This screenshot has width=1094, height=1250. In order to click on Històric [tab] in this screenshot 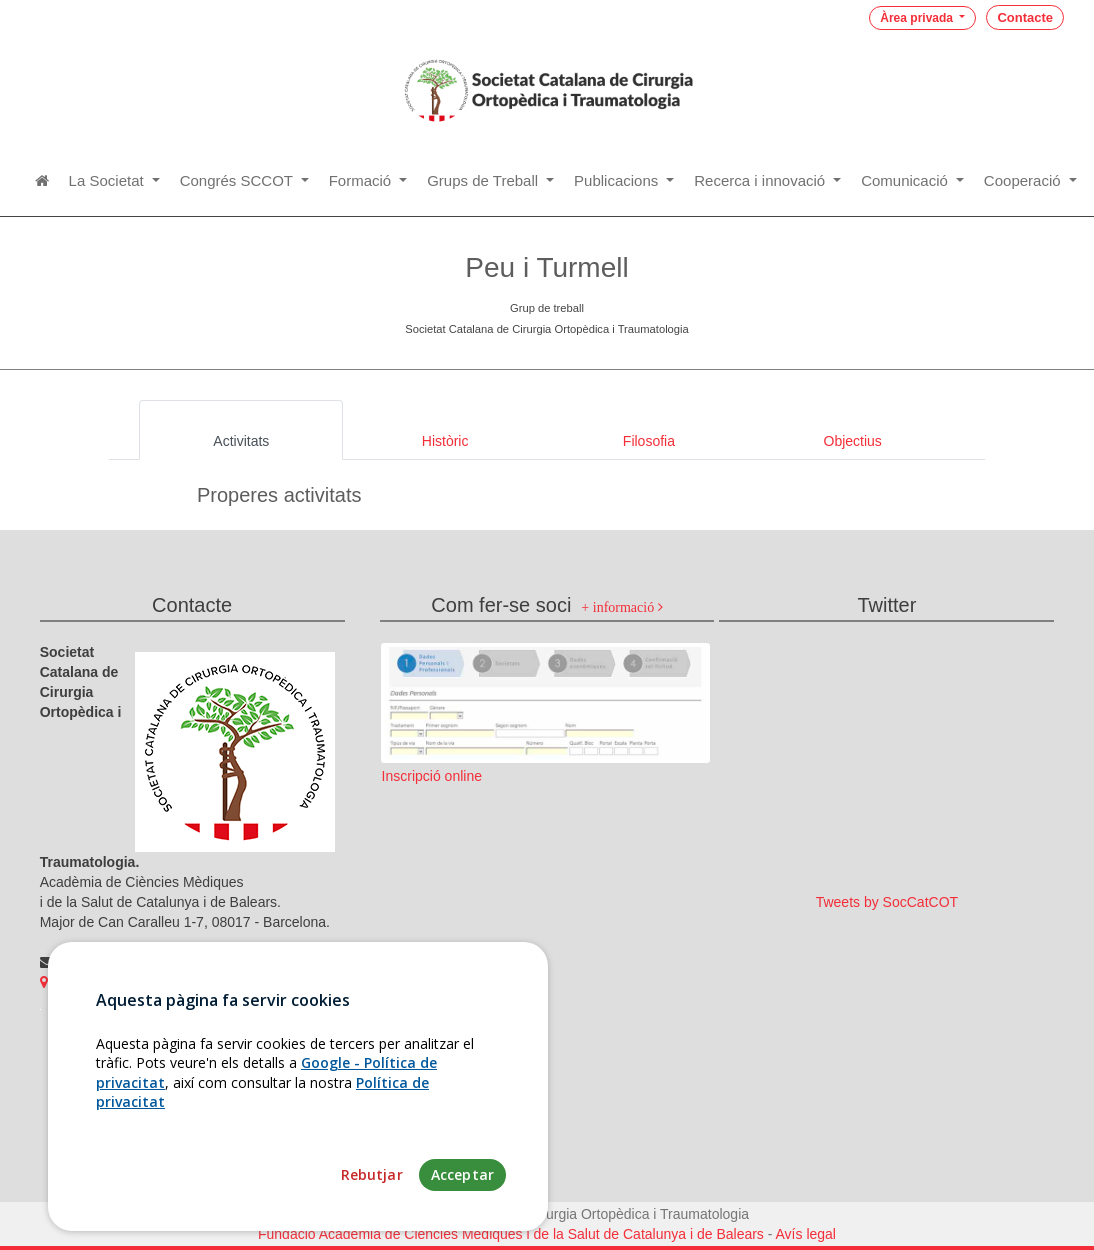, I will do `click(445, 441)`.